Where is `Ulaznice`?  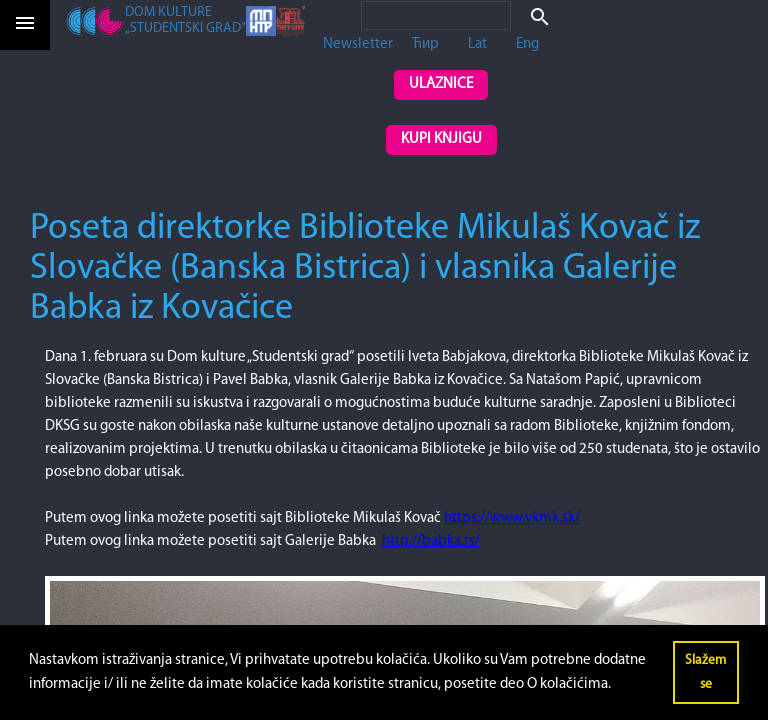
Ulaznice is located at coordinates (441, 84).